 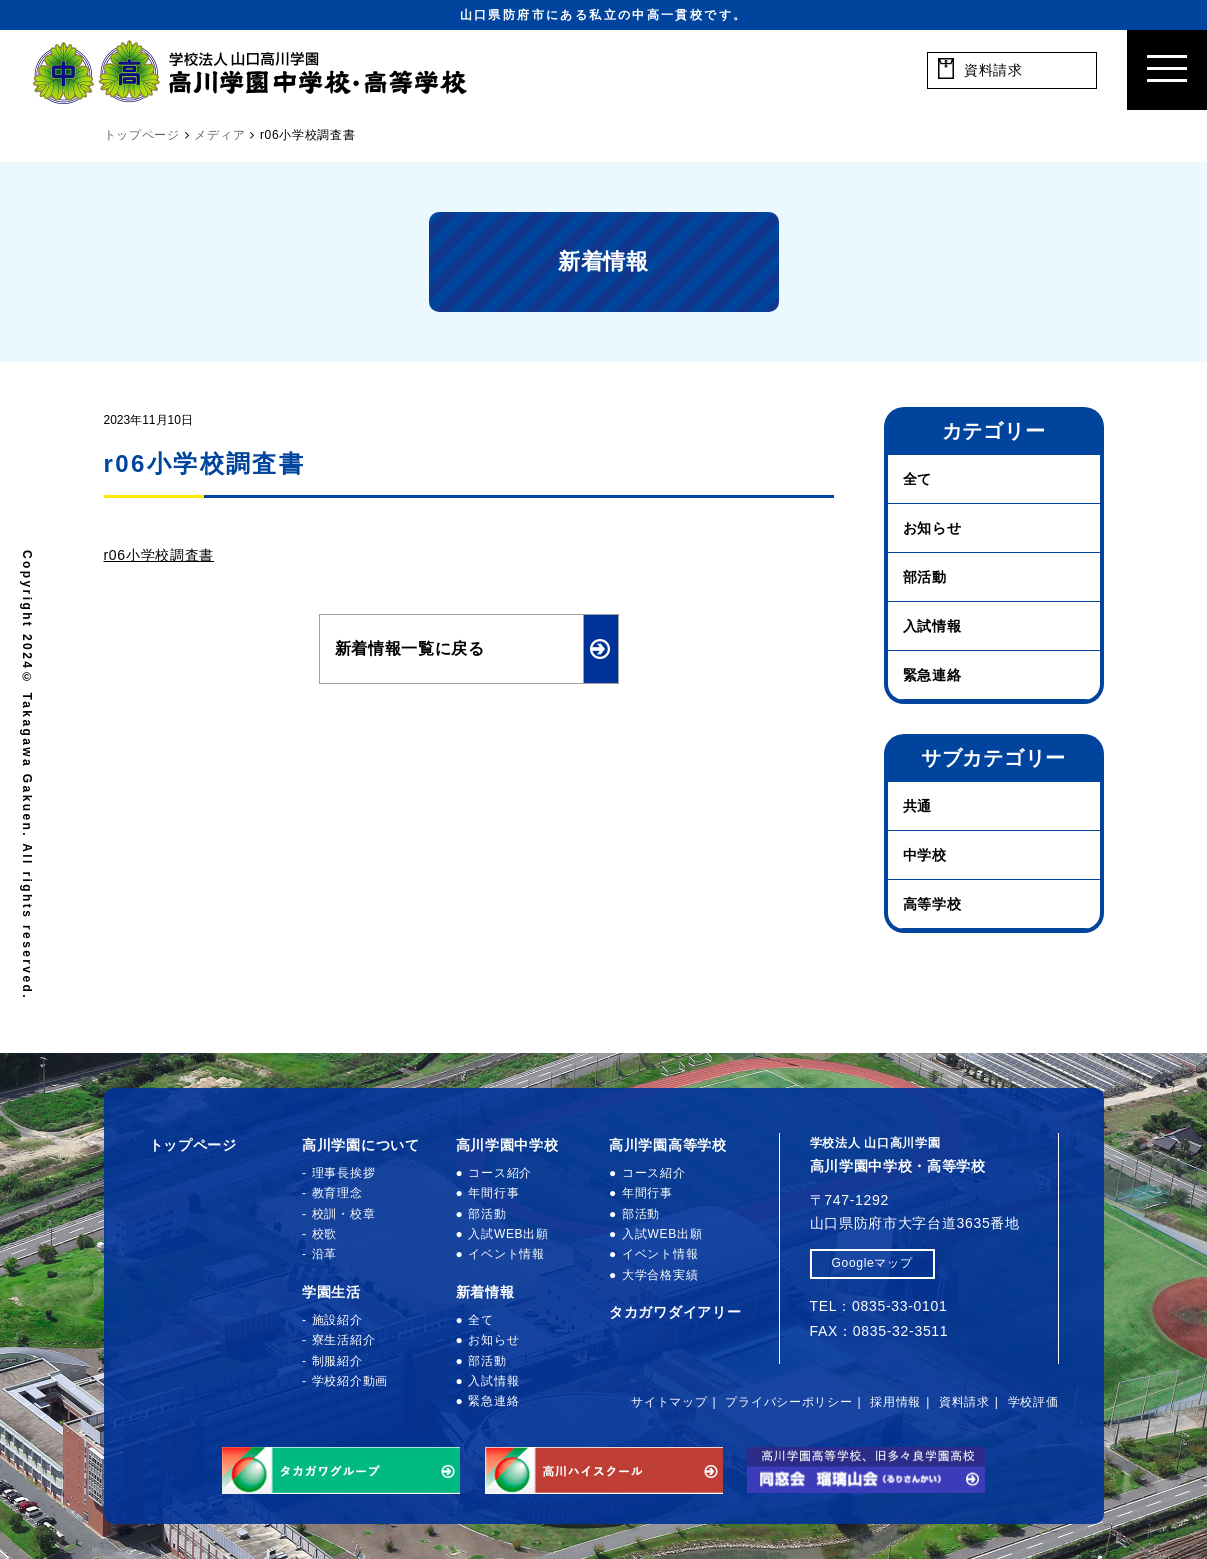 What do you see at coordinates (669, 1402) in the screenshot?
I see `サイトマップ` at bounding box center [669, 1402].